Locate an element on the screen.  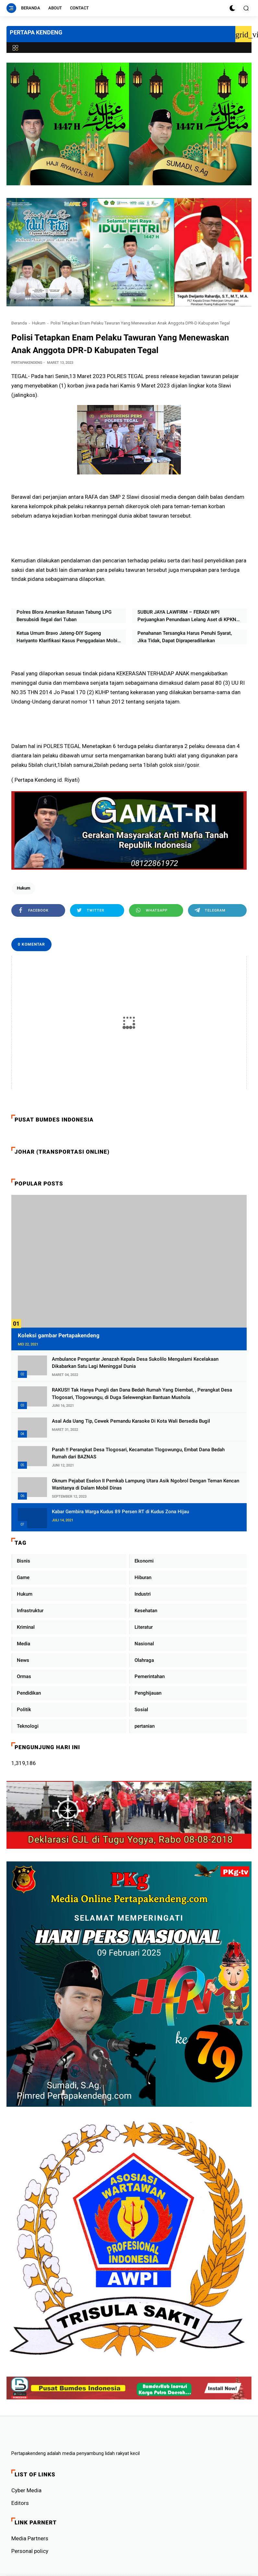
Koleksi gambar Pertapakendeng is located at coordinates (59, 1335).